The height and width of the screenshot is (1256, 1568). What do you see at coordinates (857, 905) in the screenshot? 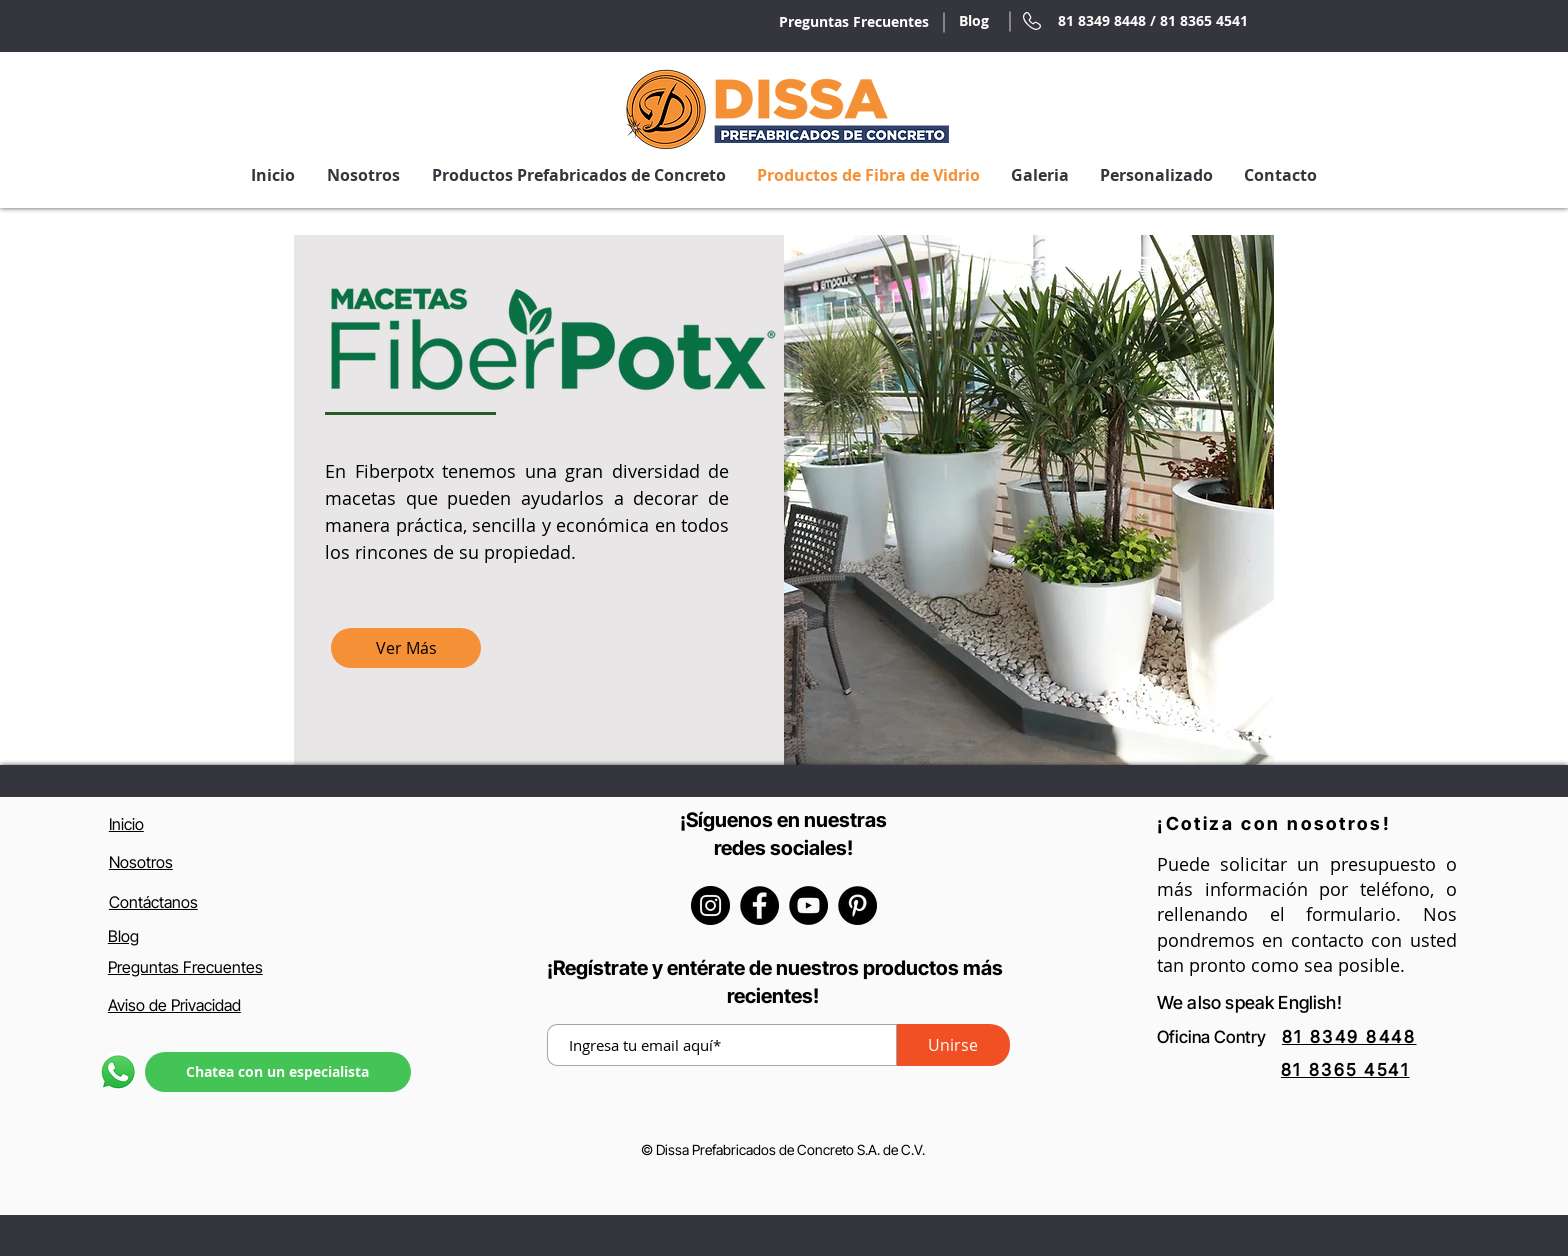
I see `[Pinterest - Círculo Negro]` at bounding box center [857, 905].